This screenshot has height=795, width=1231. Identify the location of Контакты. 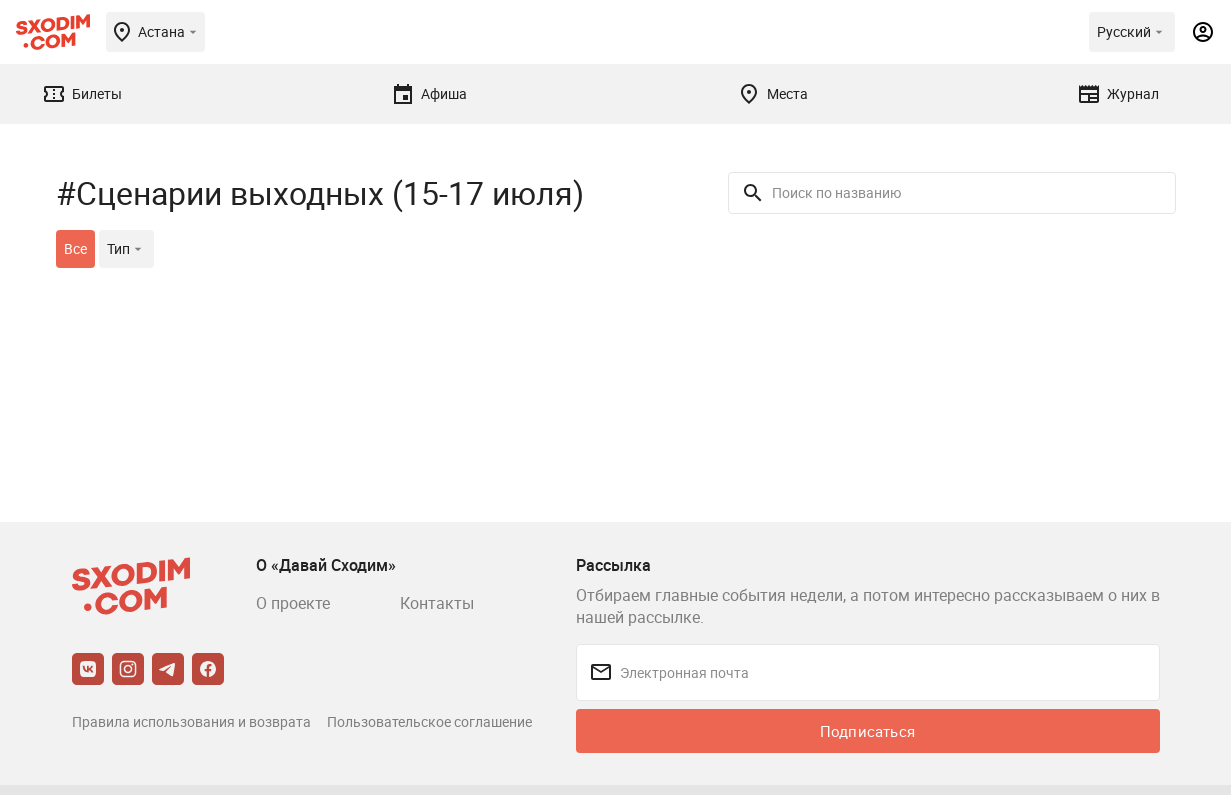
(437, 603).